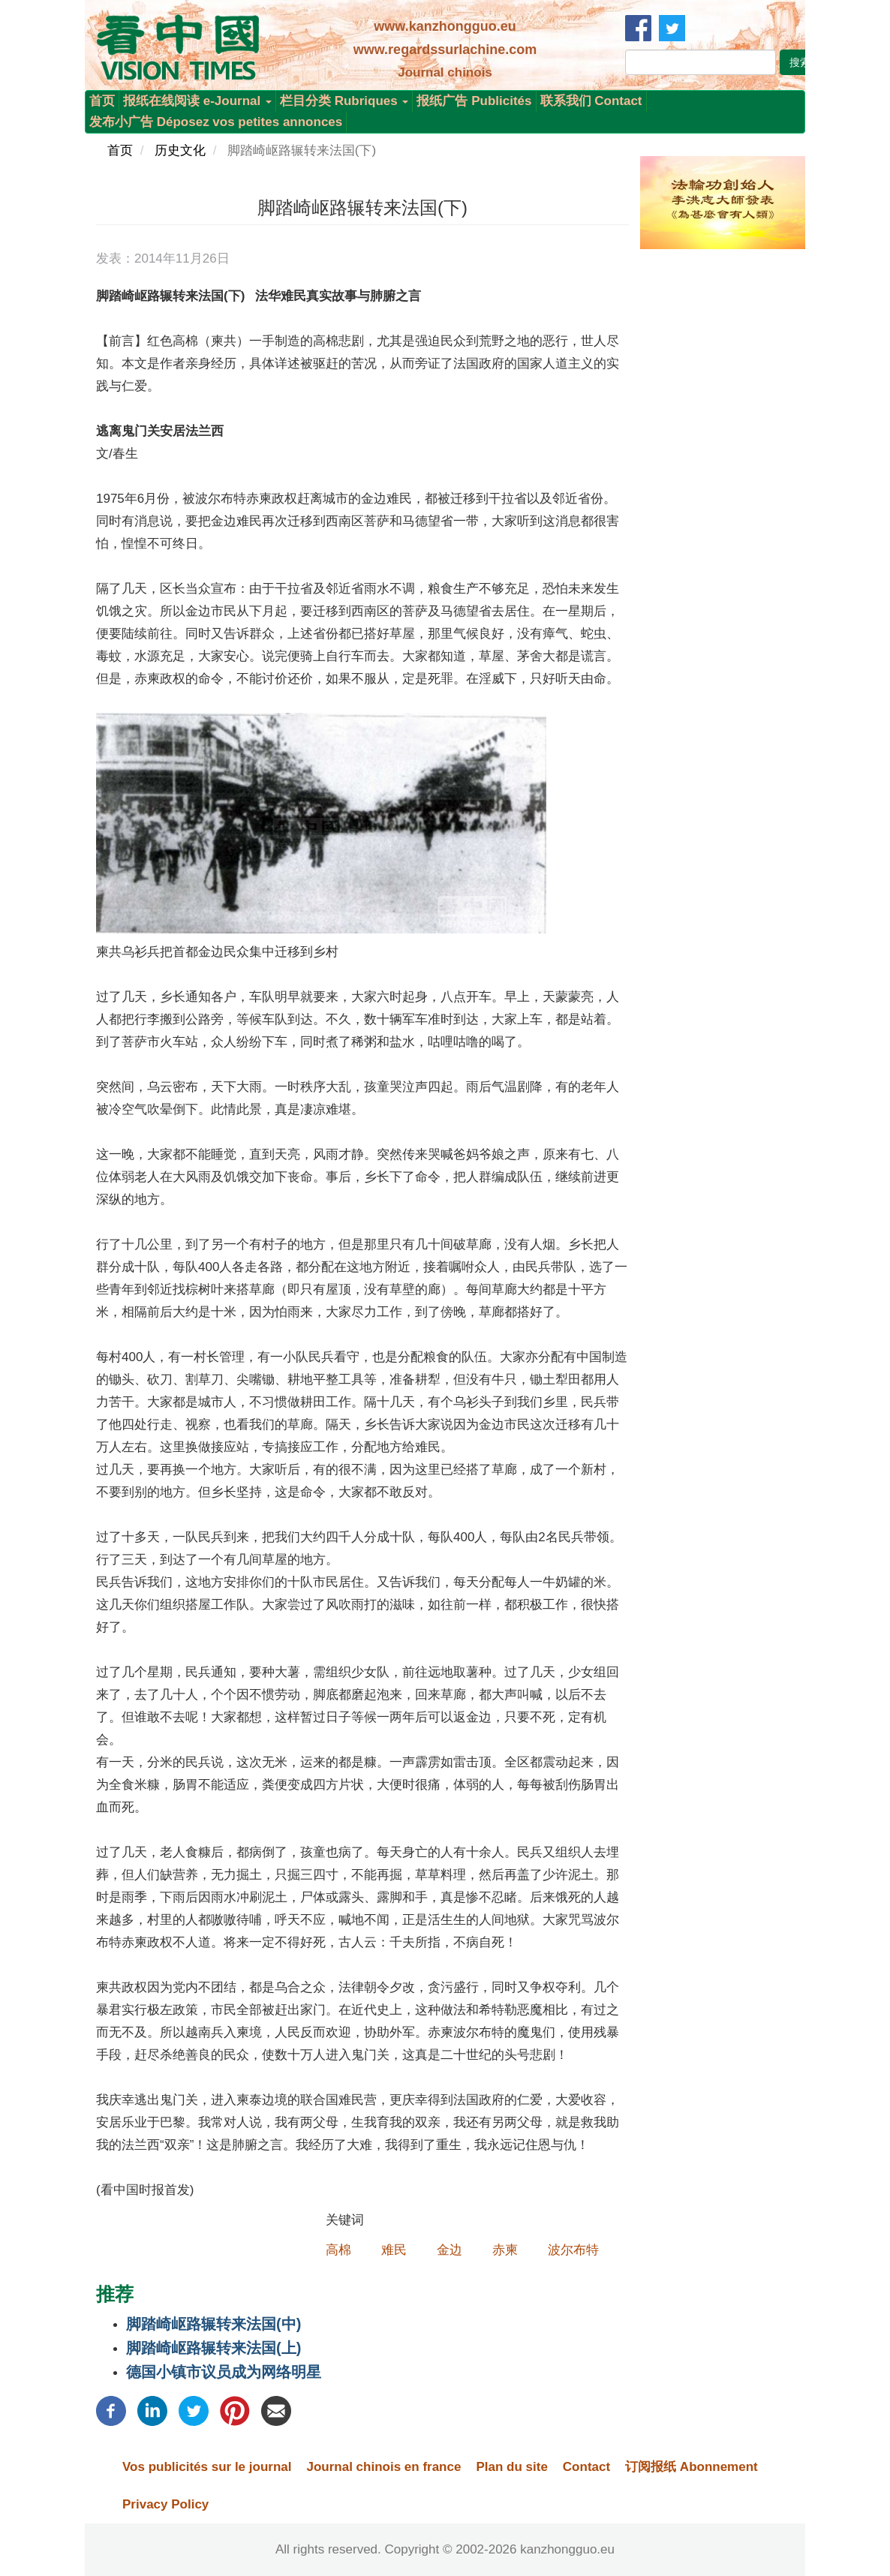 The height and width of the screenshot is (2576, 890). What do you see at coordinates (511, 2467) in the screenshot?
I see `Plan du site` at bounding box center [511, 2467].